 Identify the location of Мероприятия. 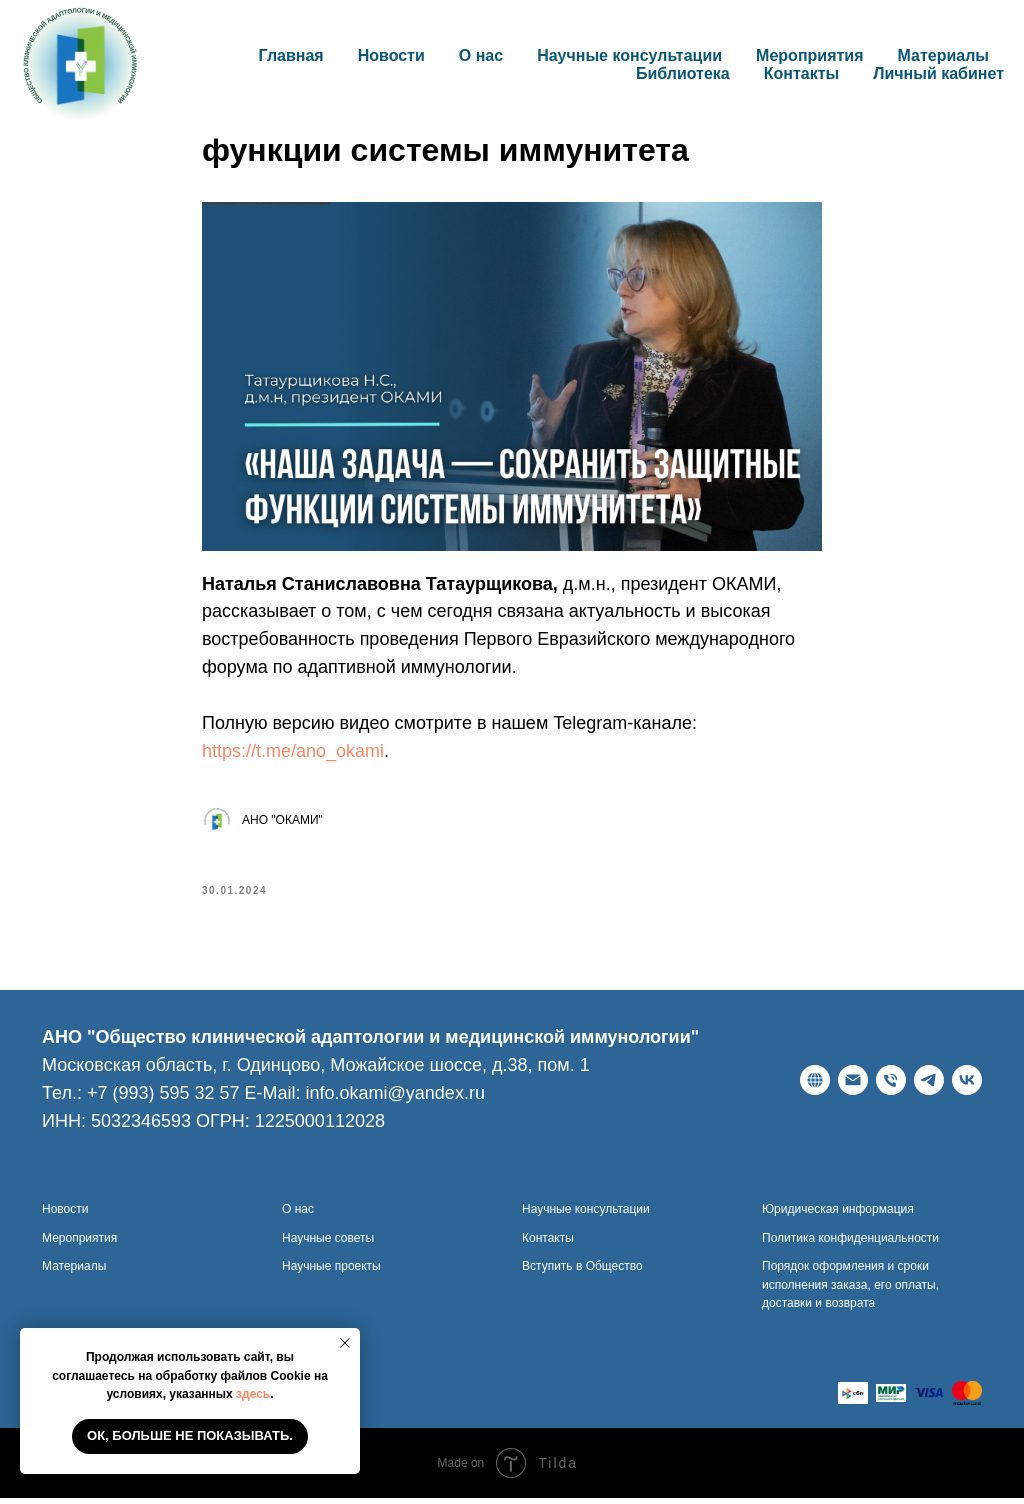
(809, 55).